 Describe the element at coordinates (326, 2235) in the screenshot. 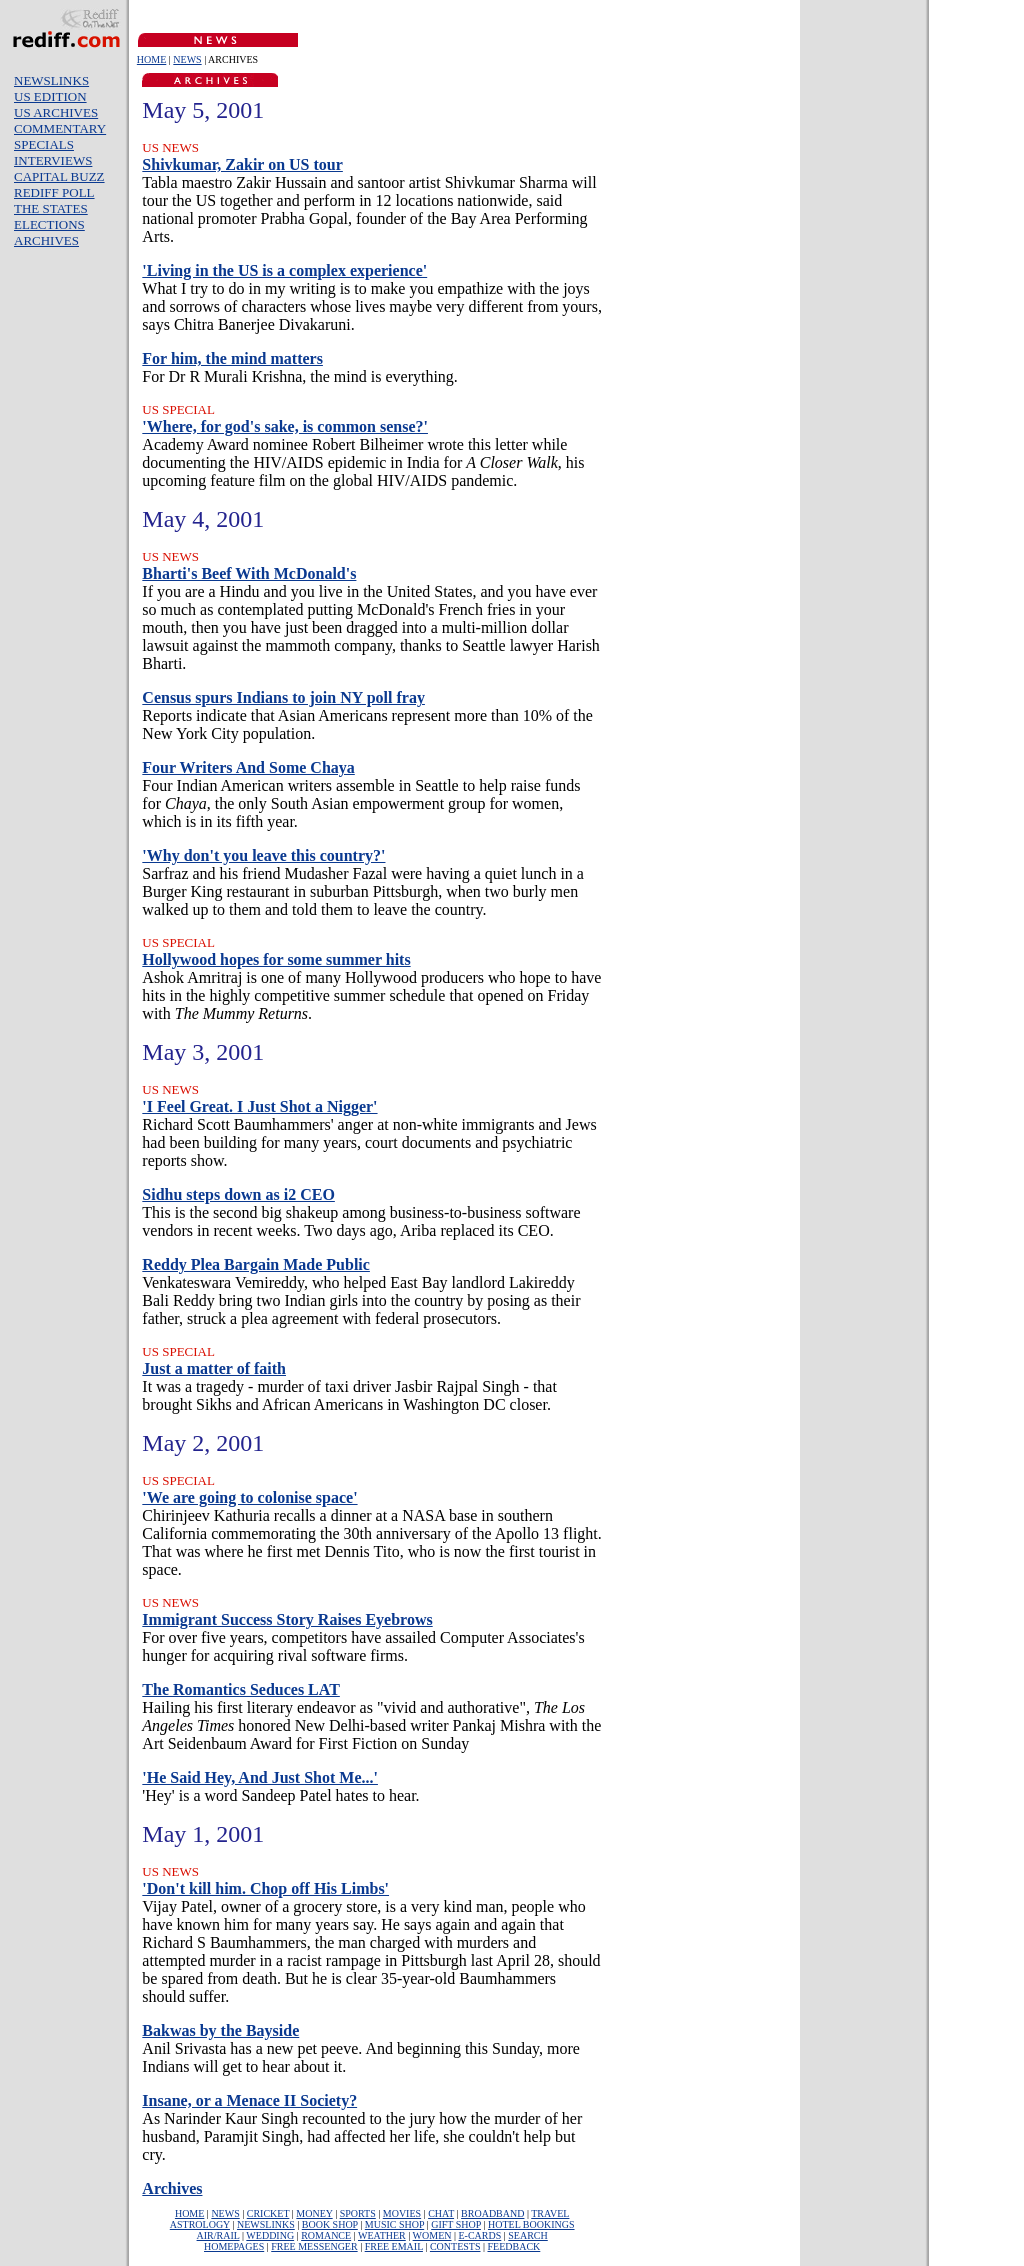

I see `ROMANCE` at that location.